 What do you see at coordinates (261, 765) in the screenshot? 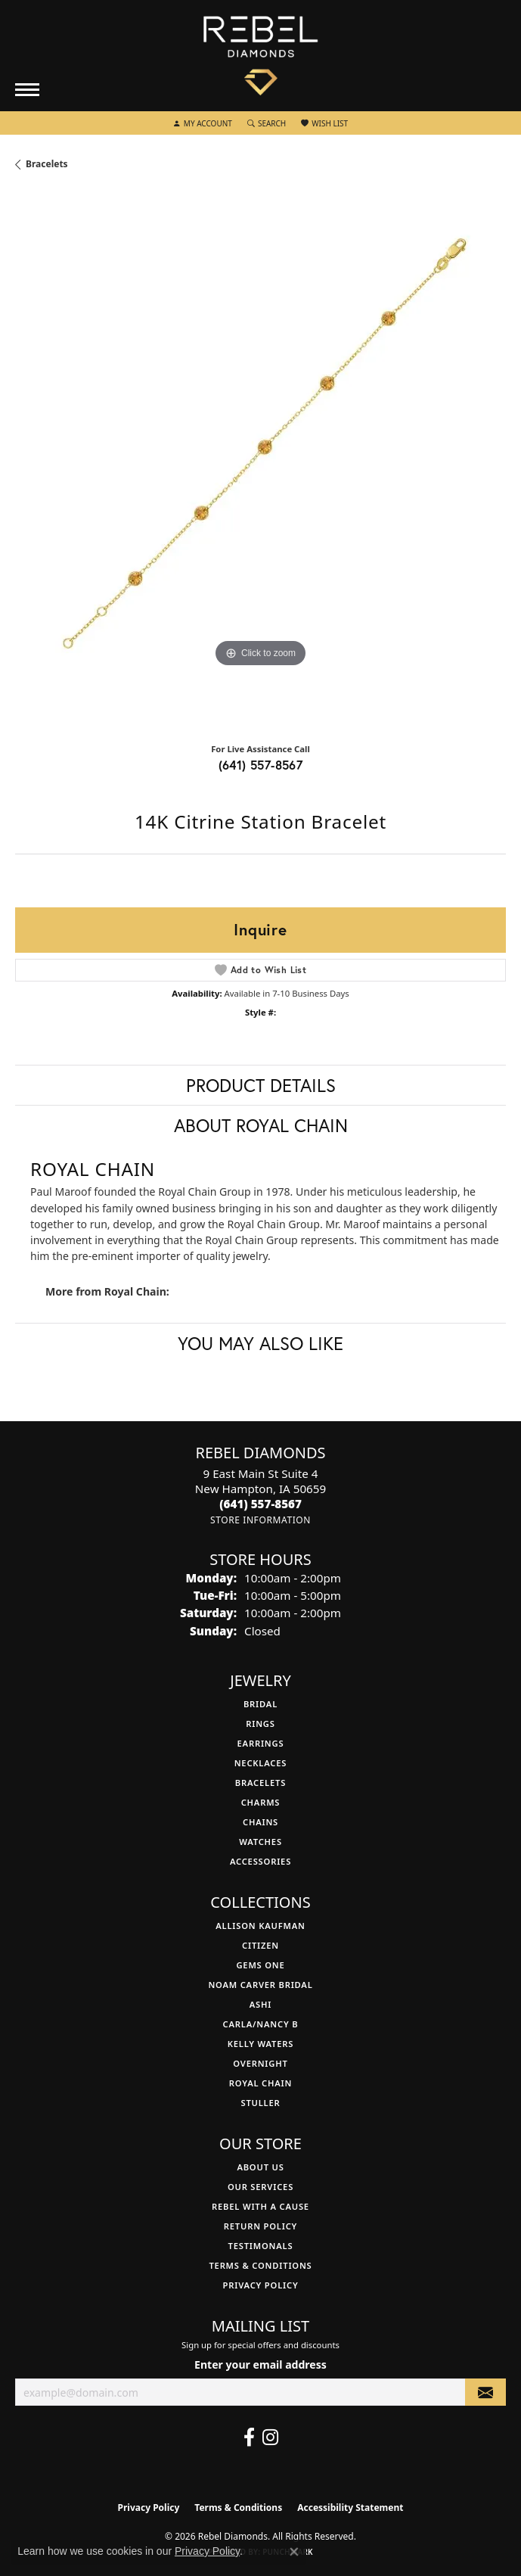
I see `(641) 557-8567` at bounding box center [261, 765].